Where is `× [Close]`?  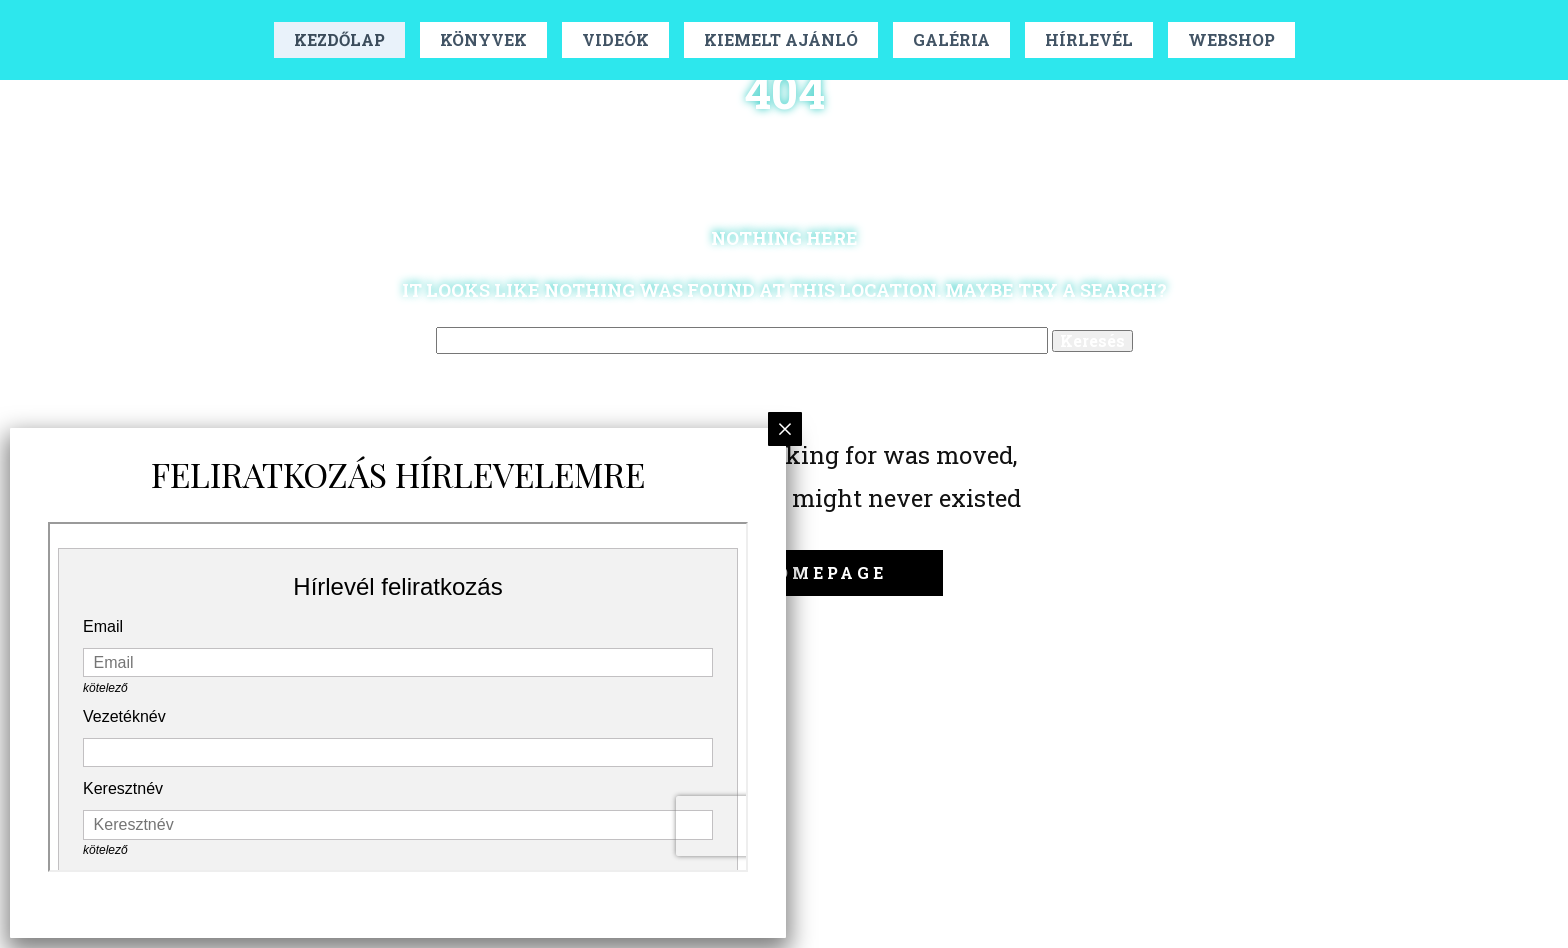
× [Close] is located at coordinates (785, 428).